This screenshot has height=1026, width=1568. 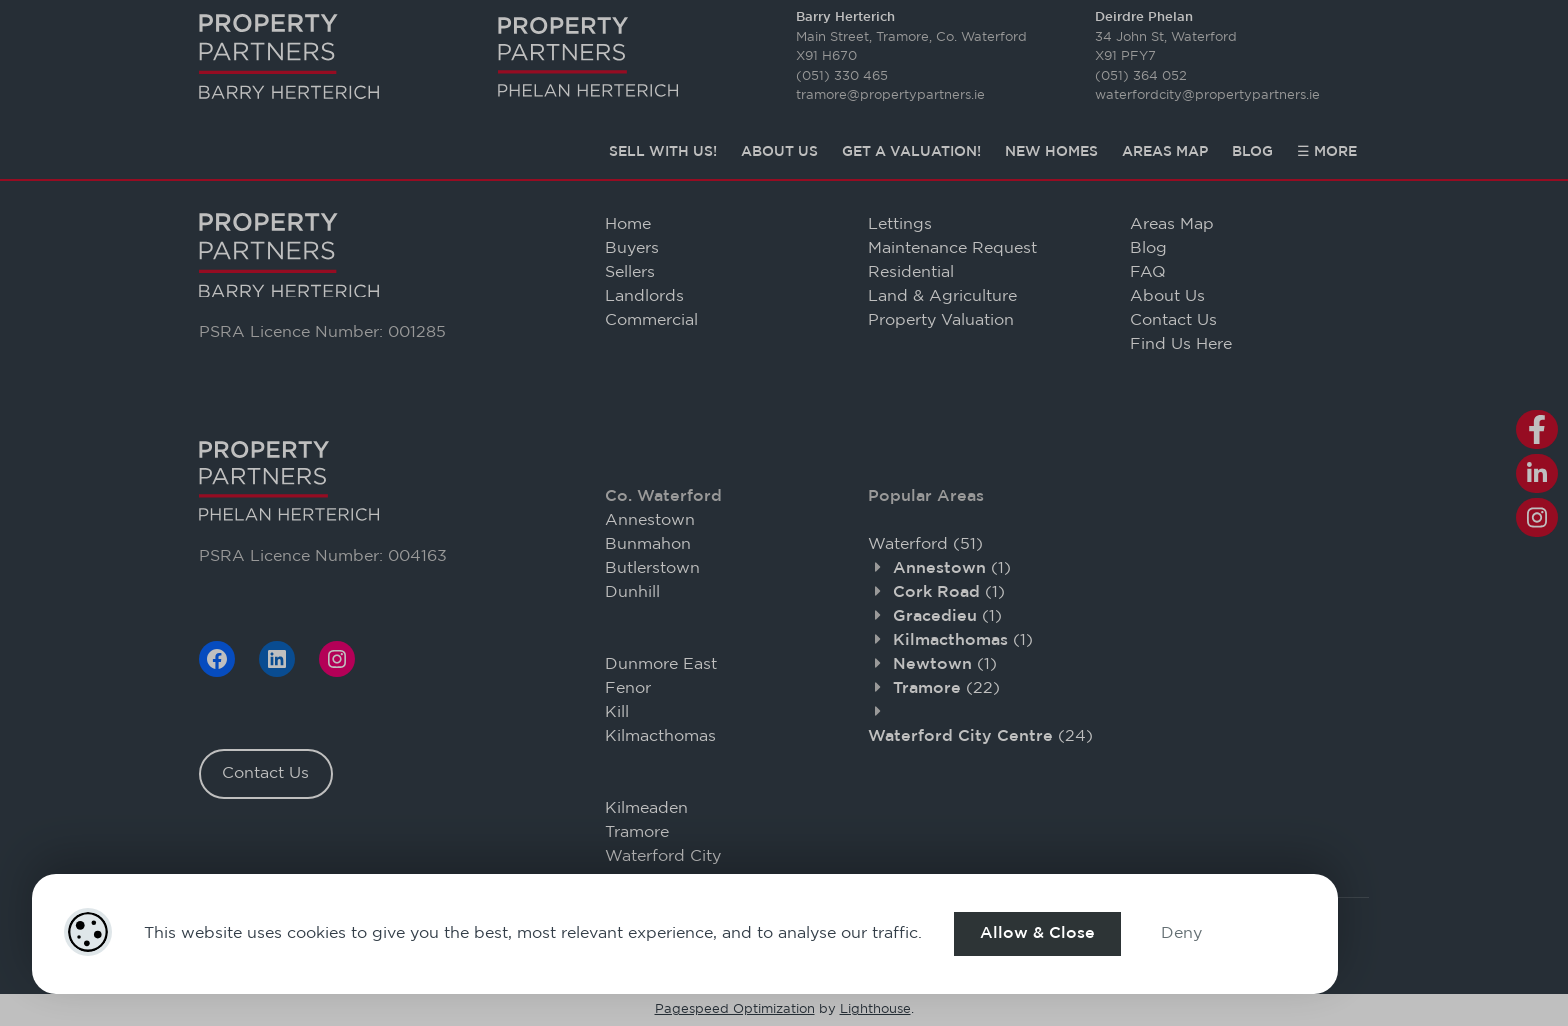 I want to click on (51), so click(x=925, y=544).